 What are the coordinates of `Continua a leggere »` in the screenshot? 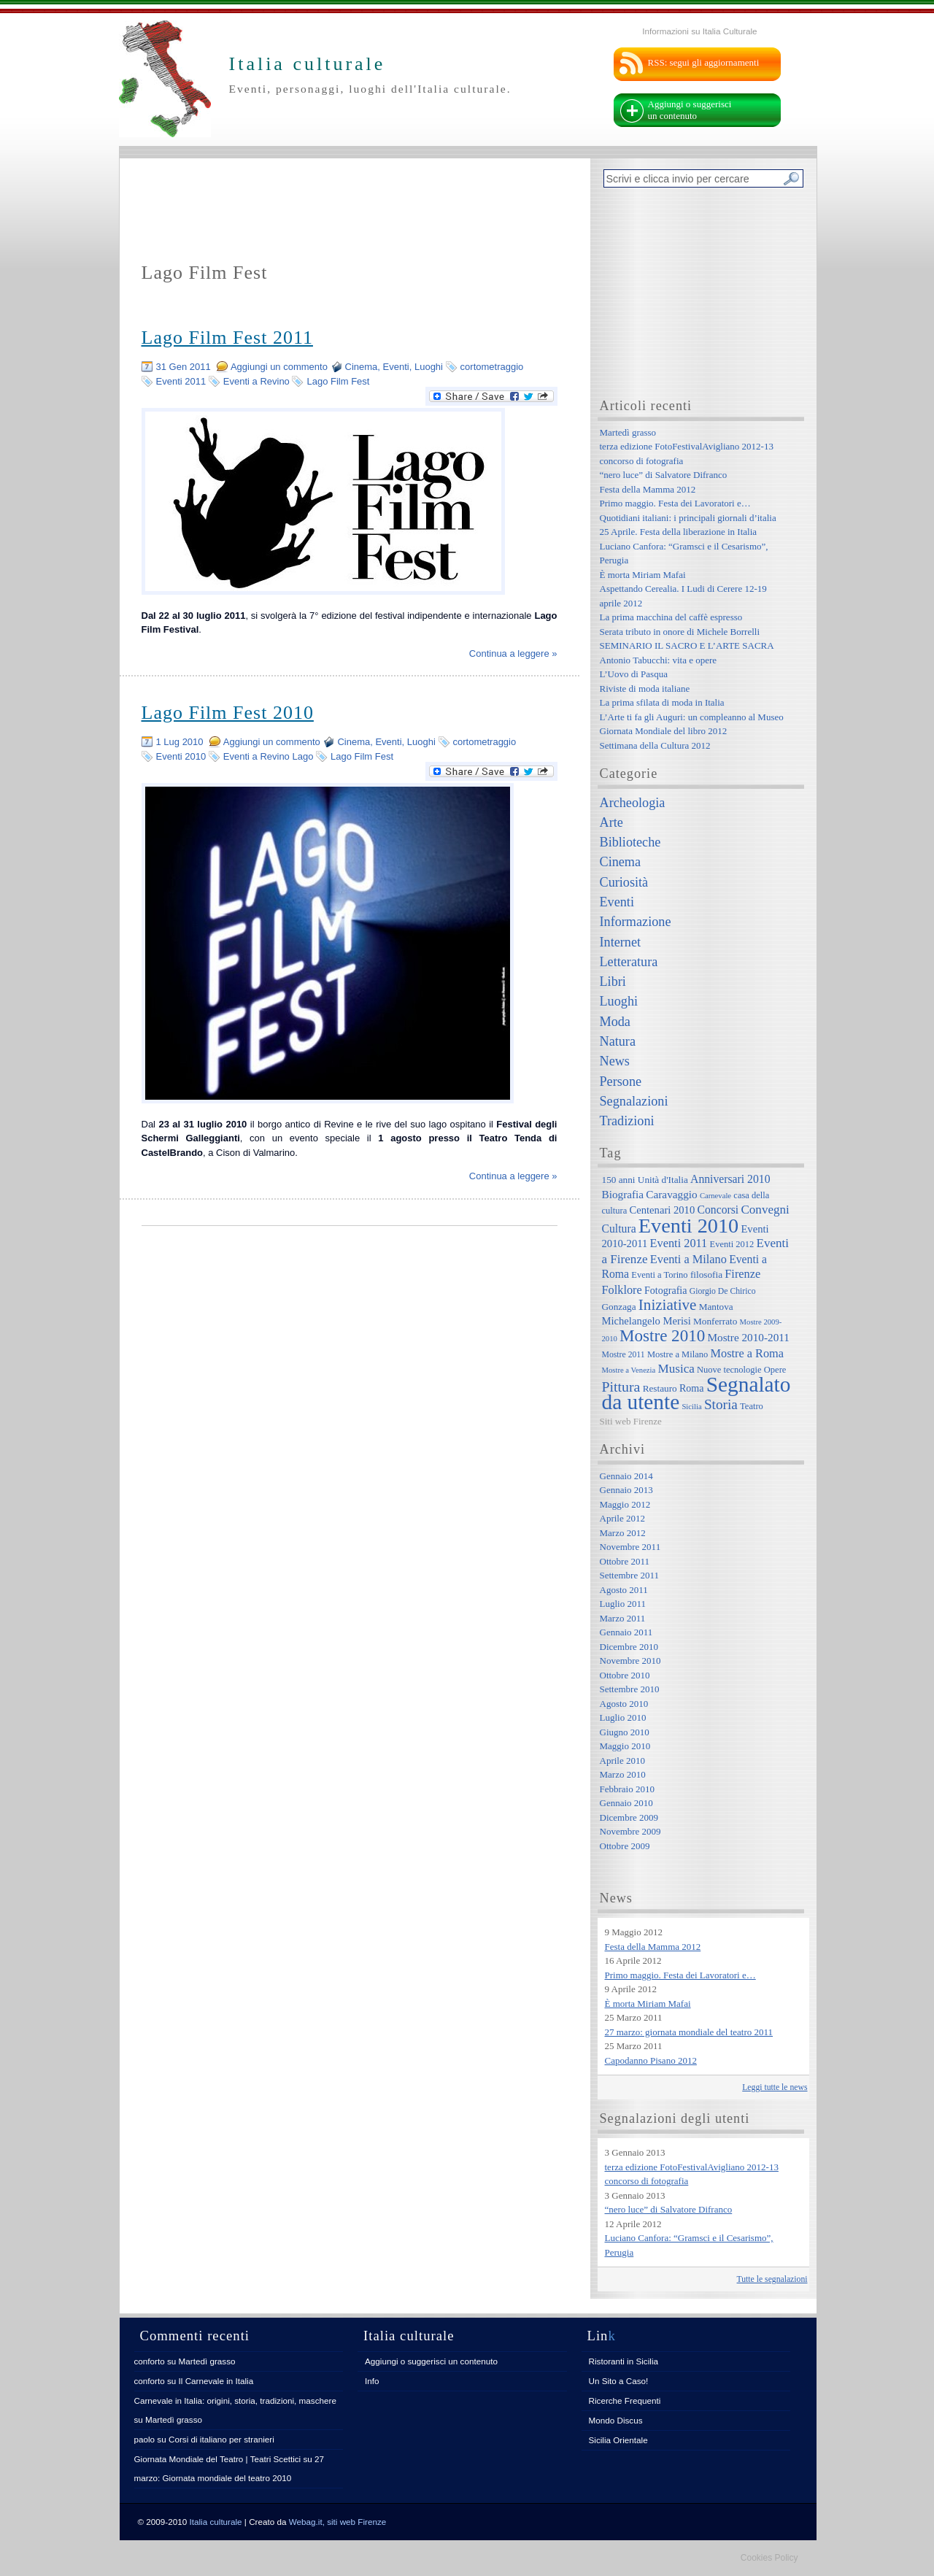 It's located at (513, 653).